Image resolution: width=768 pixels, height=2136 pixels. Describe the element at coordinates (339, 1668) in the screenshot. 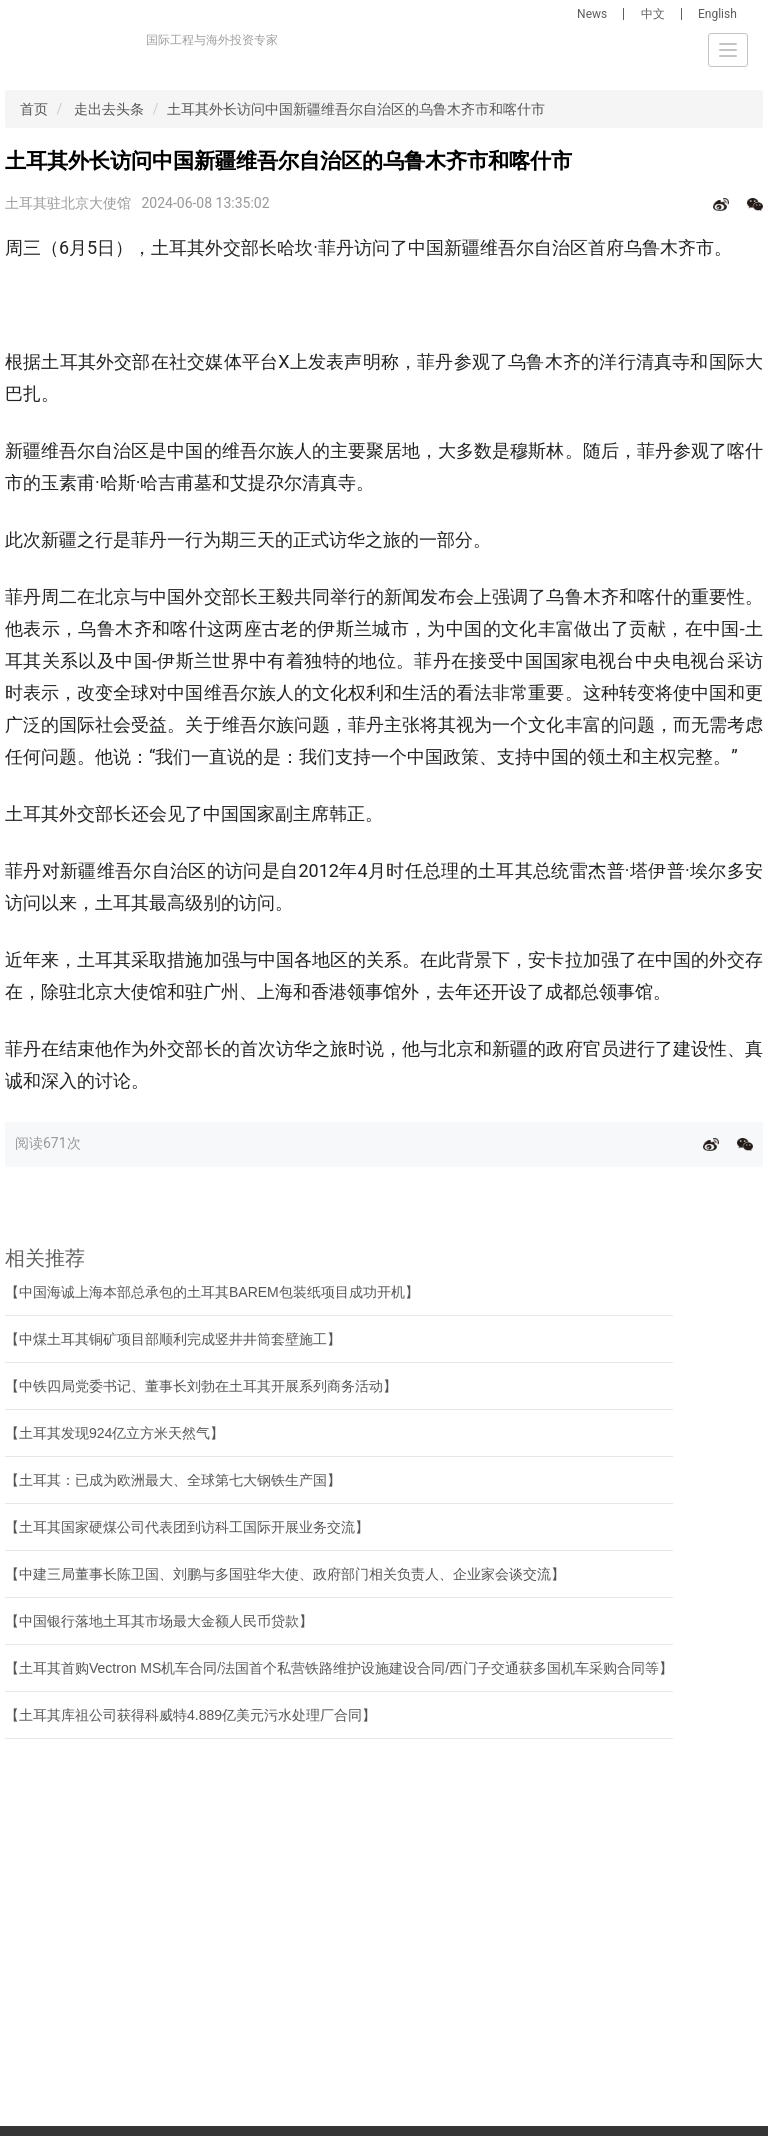

I see `【土耳其首购Vectron MS机车合同/法国首个私营铁路维护设施建设合同/西门子交通获多国机车采购合同等】` at that location.